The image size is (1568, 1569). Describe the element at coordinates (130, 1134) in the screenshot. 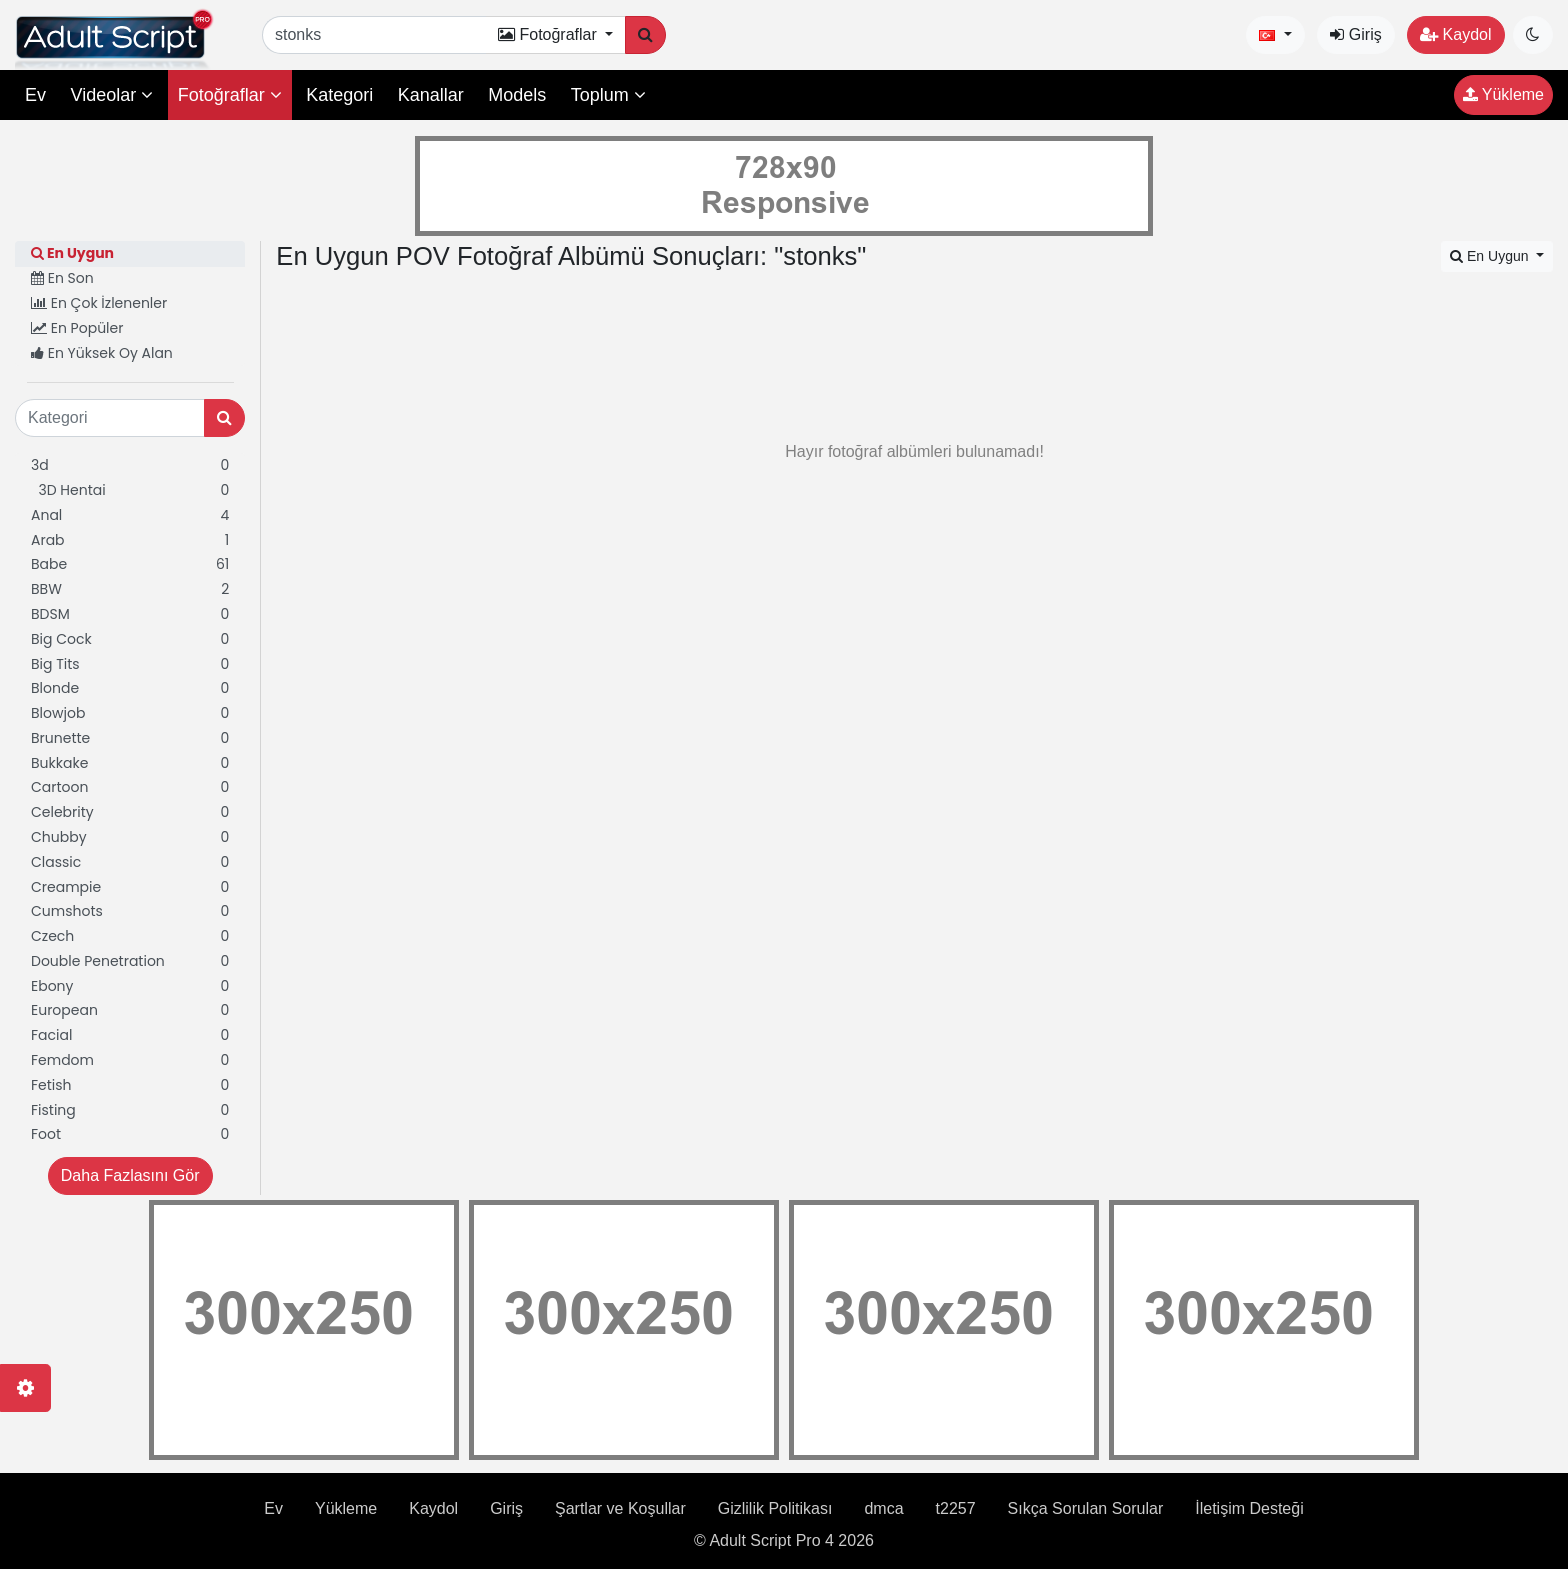

I see `Foot` at that location.